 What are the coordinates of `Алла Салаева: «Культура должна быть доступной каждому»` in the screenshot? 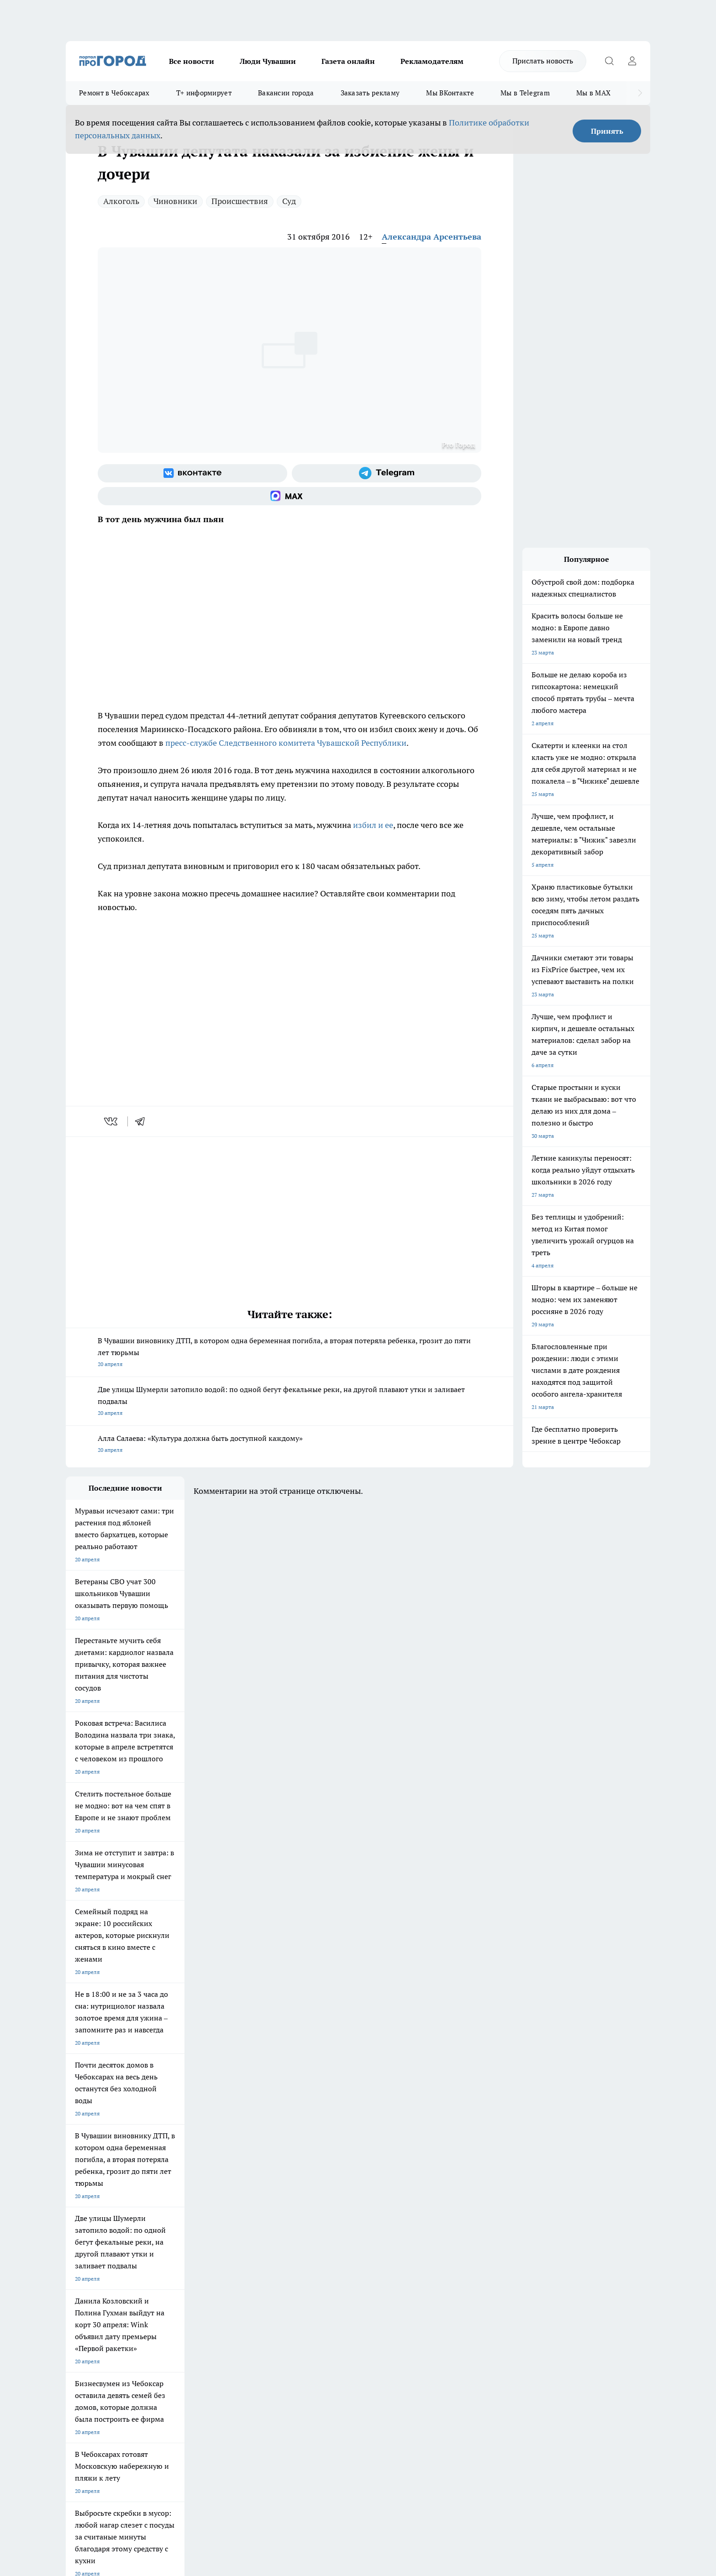 It's located at (289, 1445).